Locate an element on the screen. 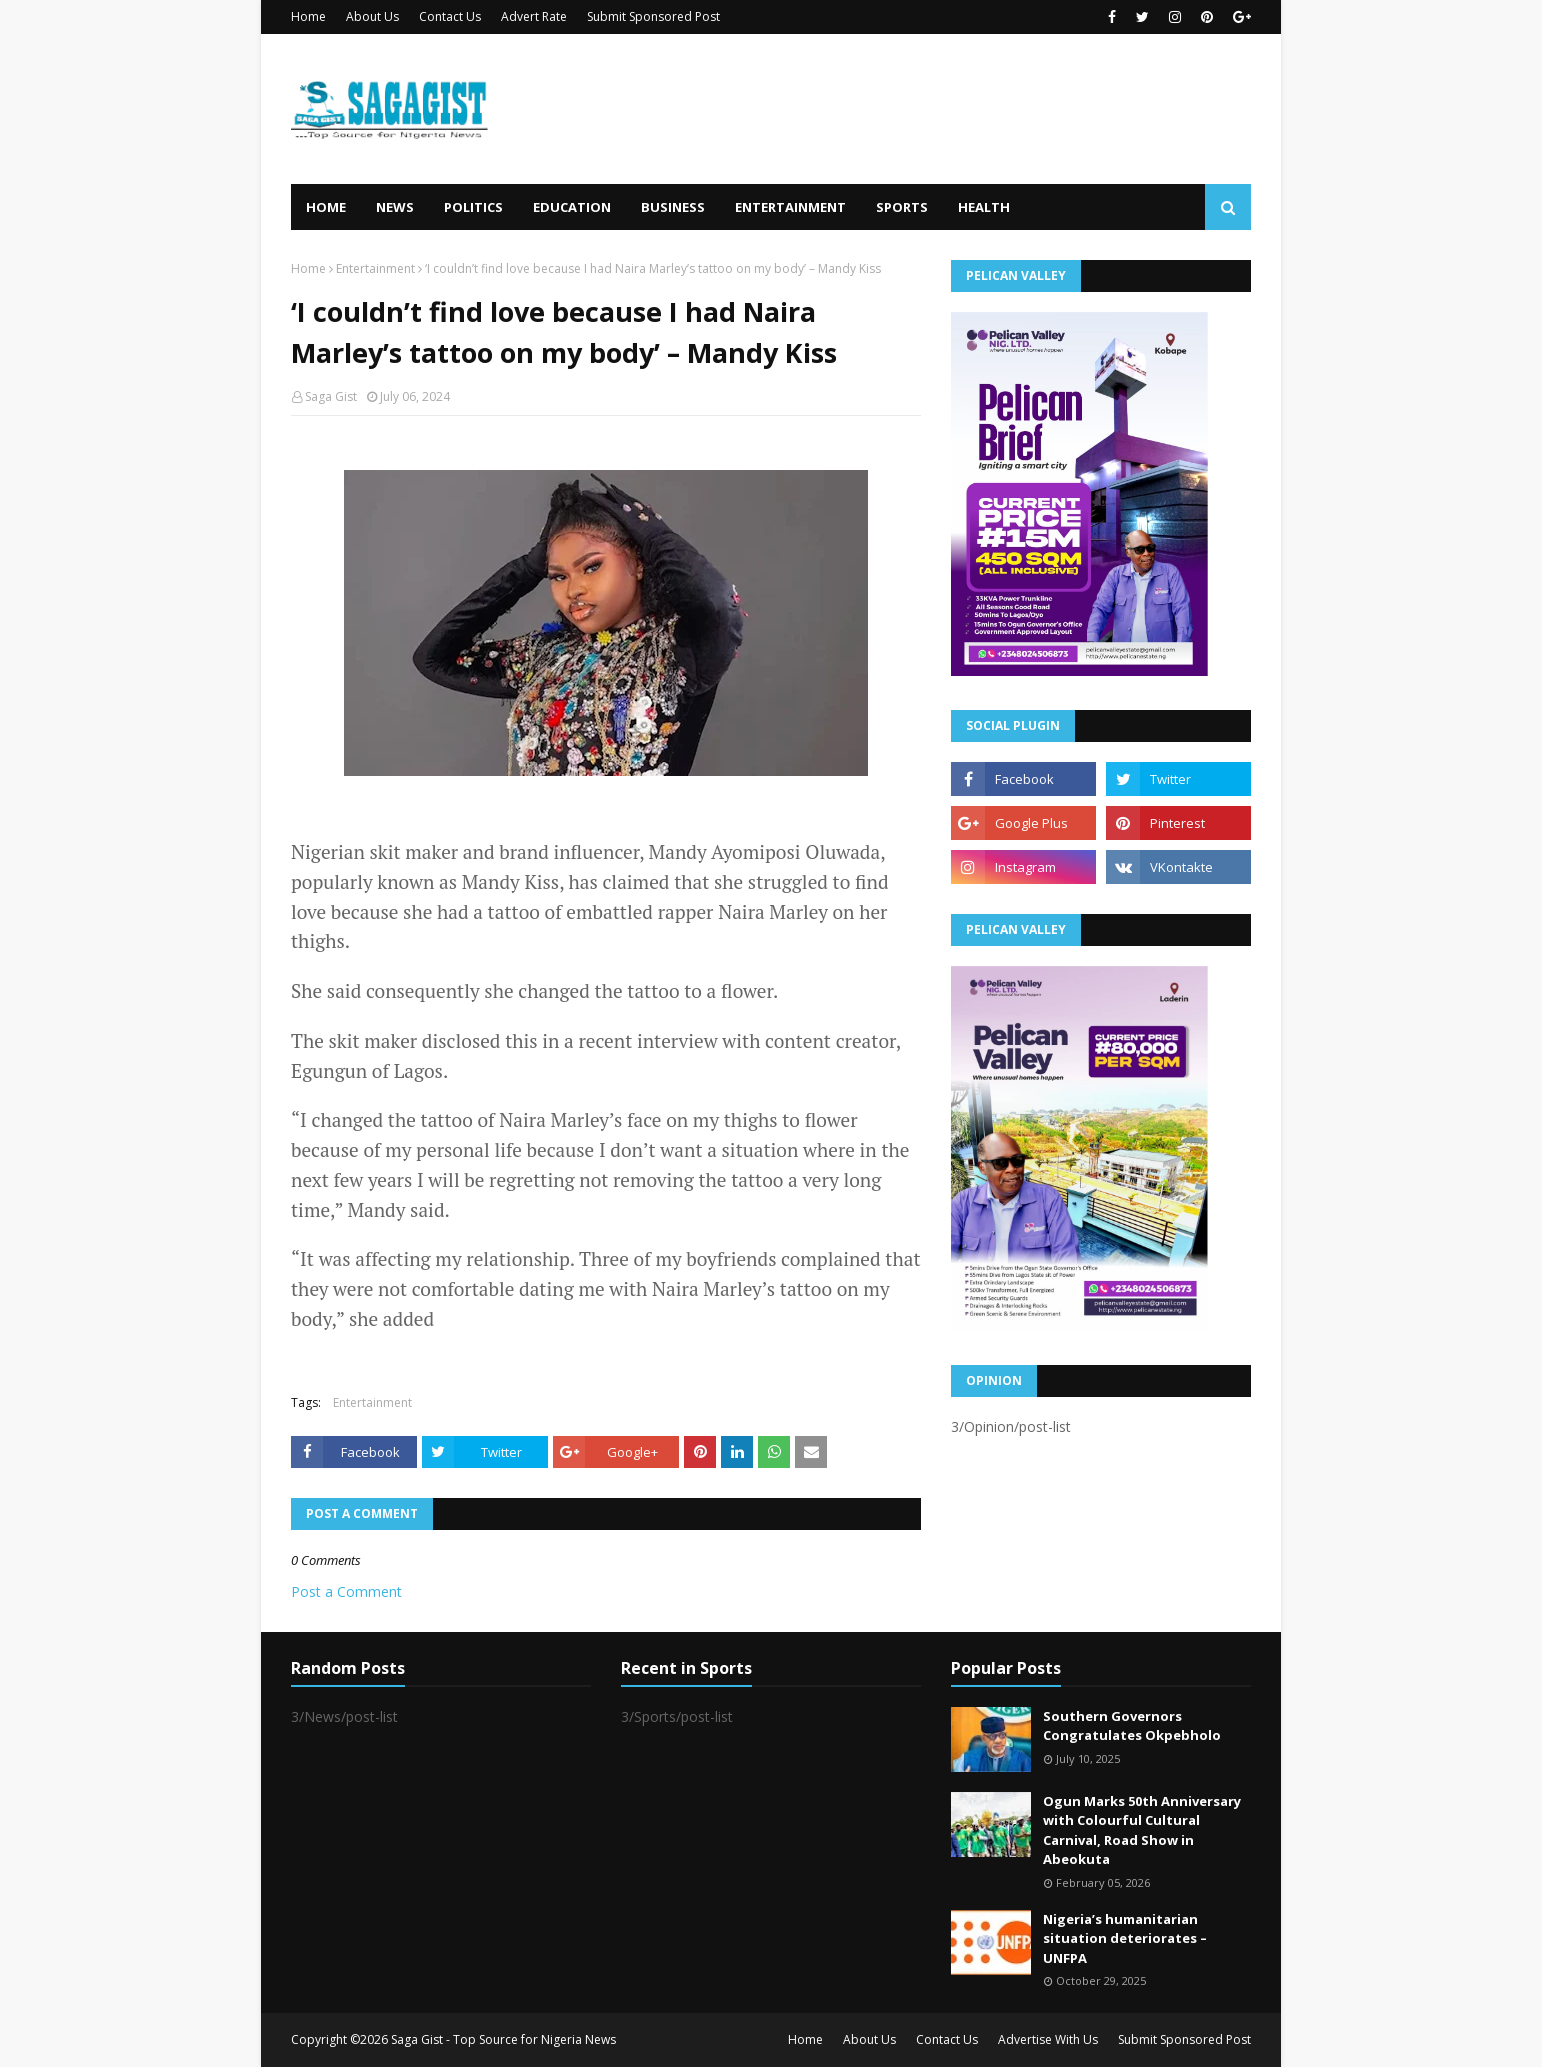  Education [menuitem] is located at coordinates (572, 207).